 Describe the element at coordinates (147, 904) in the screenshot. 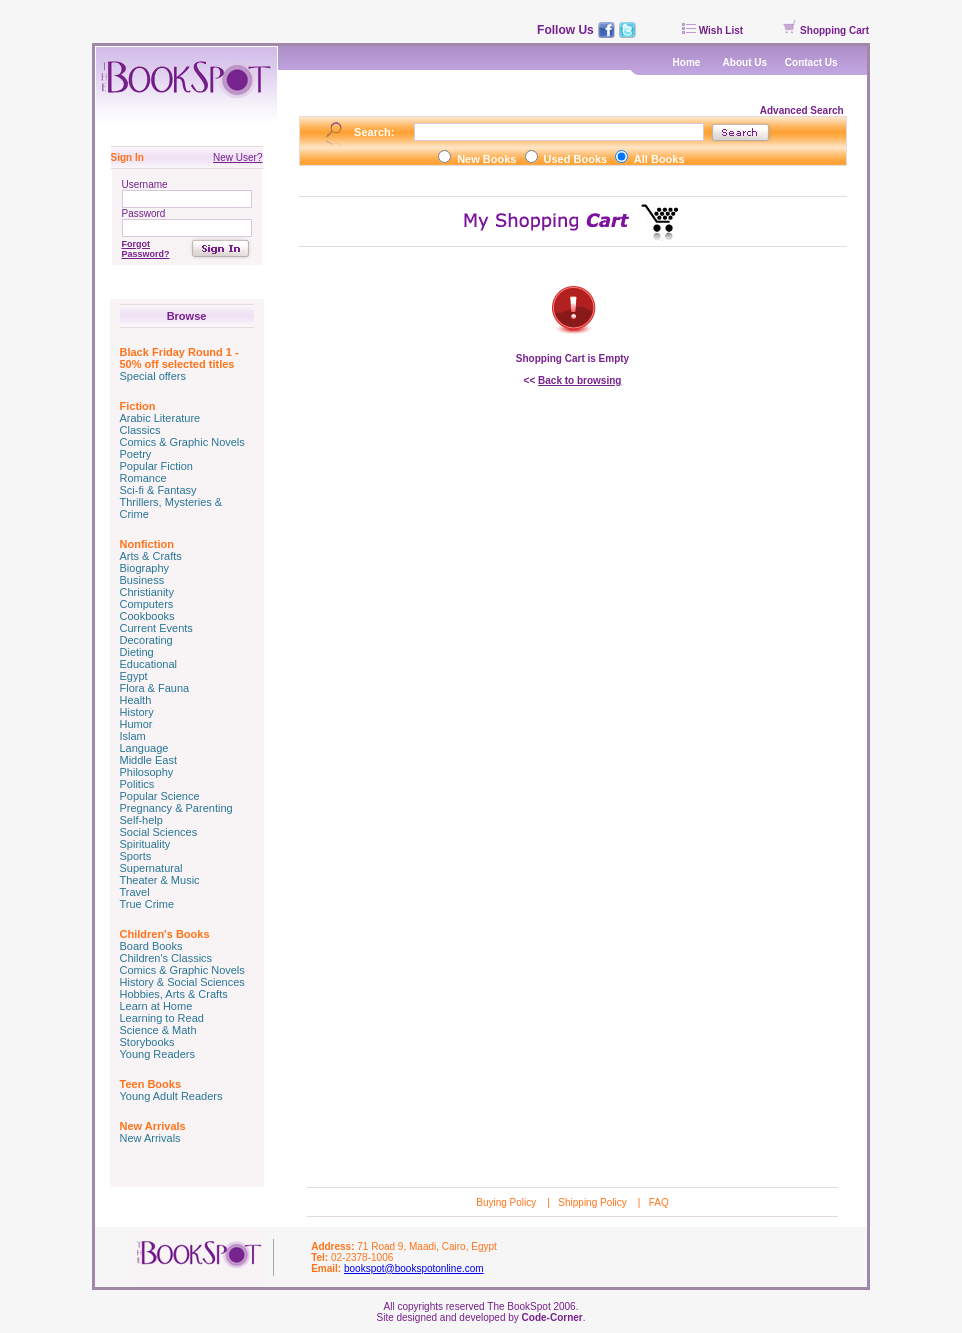

I see `True Crime` at that location.